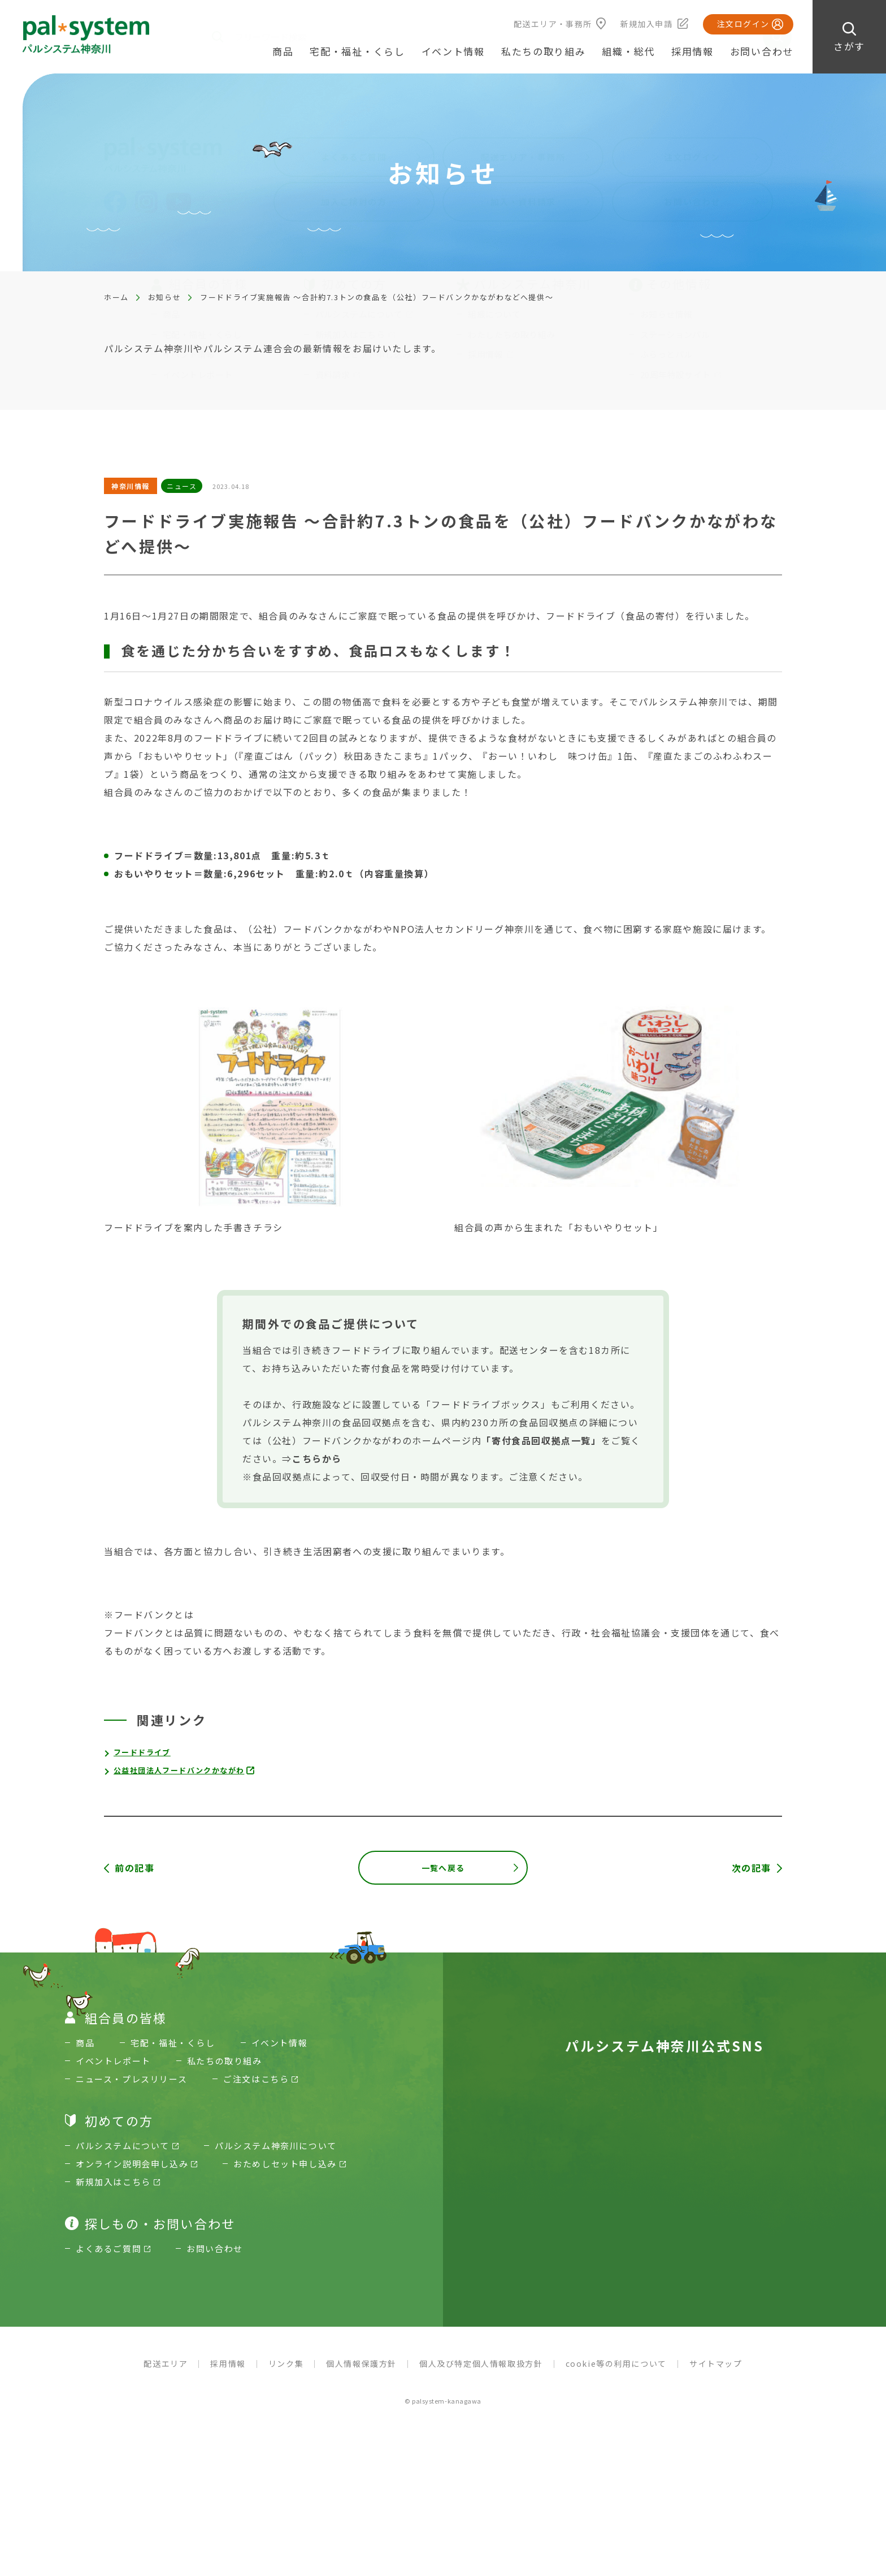 The height and width of the screenshot is (2576, 886). Describe the element at coordinates (715, 2374) in the screenshot. I see `サイトマップ` at that location.